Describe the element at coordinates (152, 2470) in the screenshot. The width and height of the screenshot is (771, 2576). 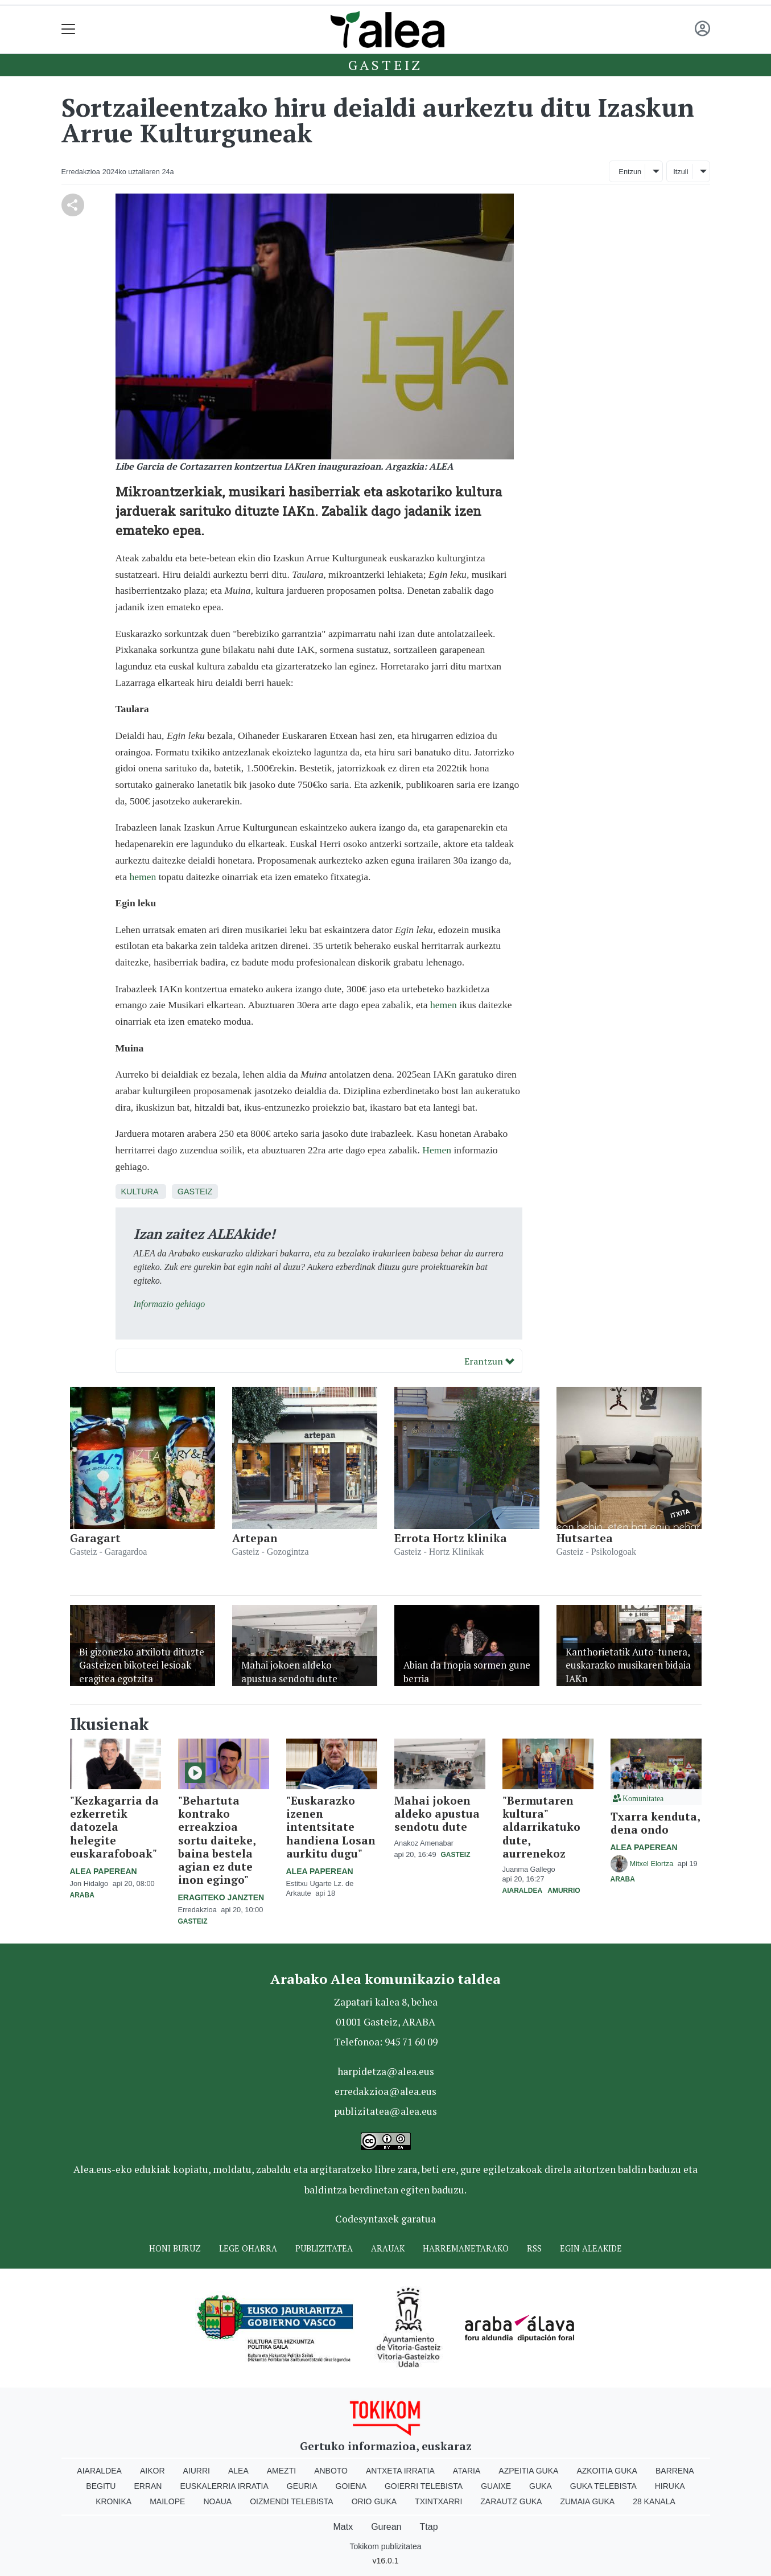
I see `Aikor` at that location.